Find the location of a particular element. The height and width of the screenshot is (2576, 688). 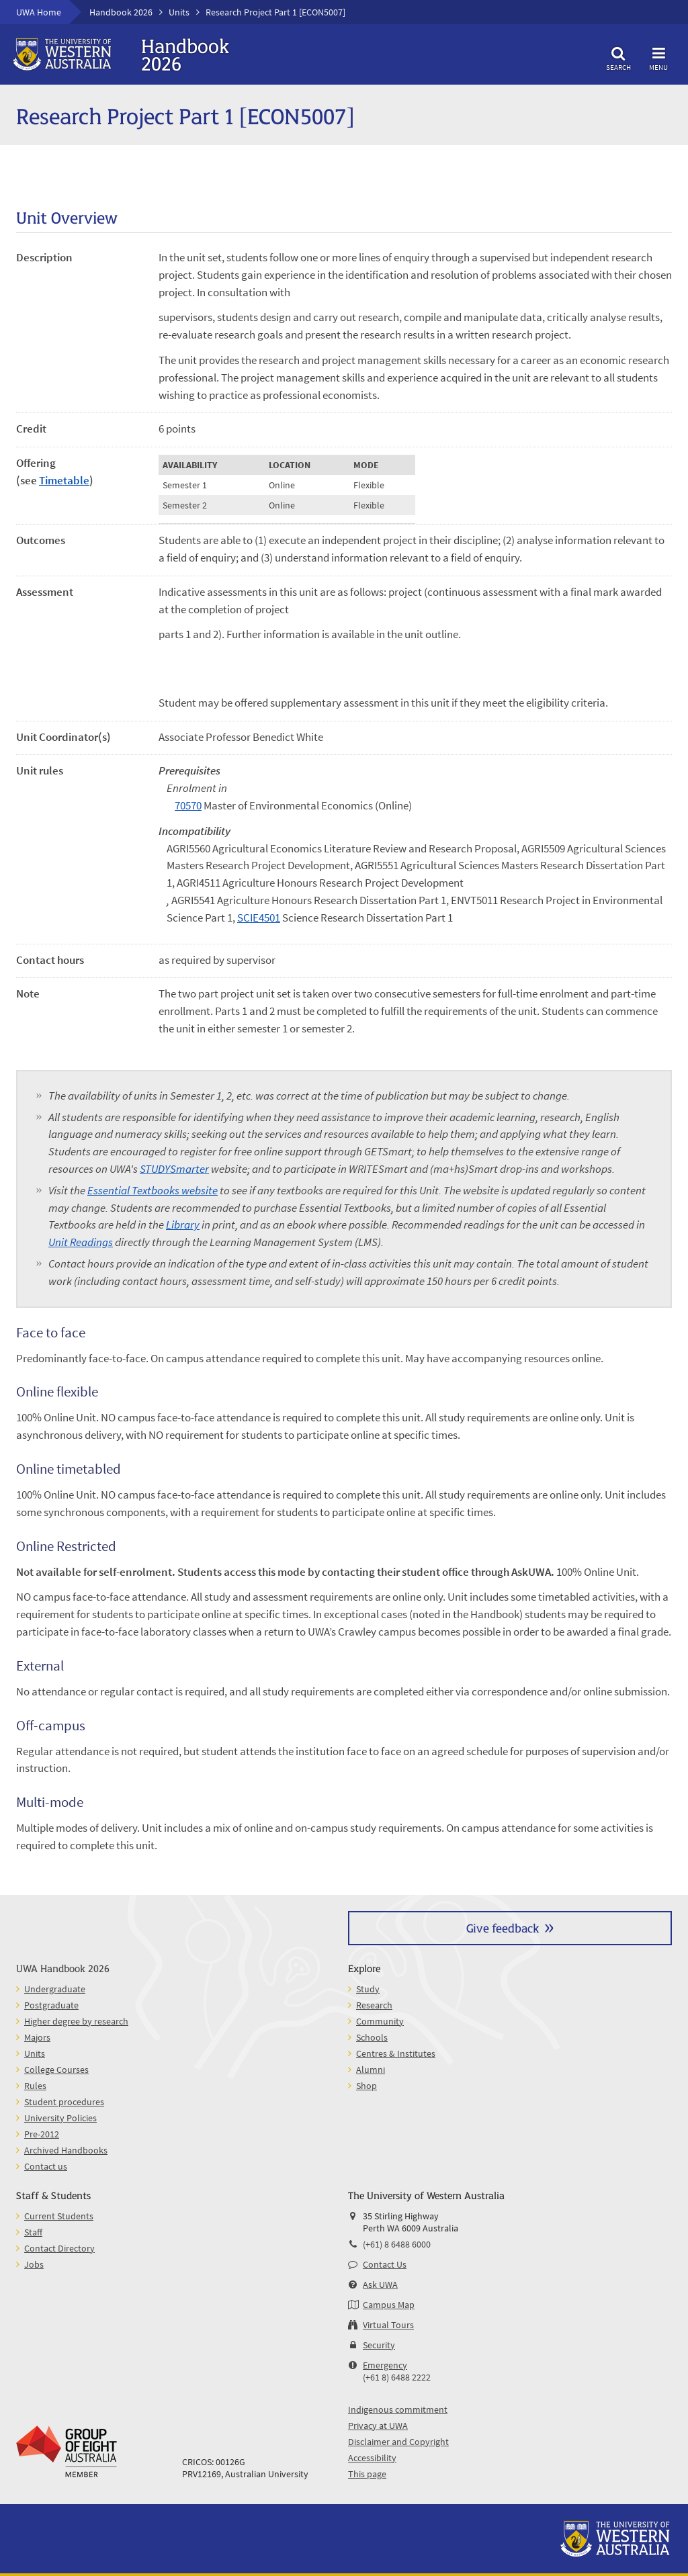

Student procedures is located at coordinates (64, 2102).